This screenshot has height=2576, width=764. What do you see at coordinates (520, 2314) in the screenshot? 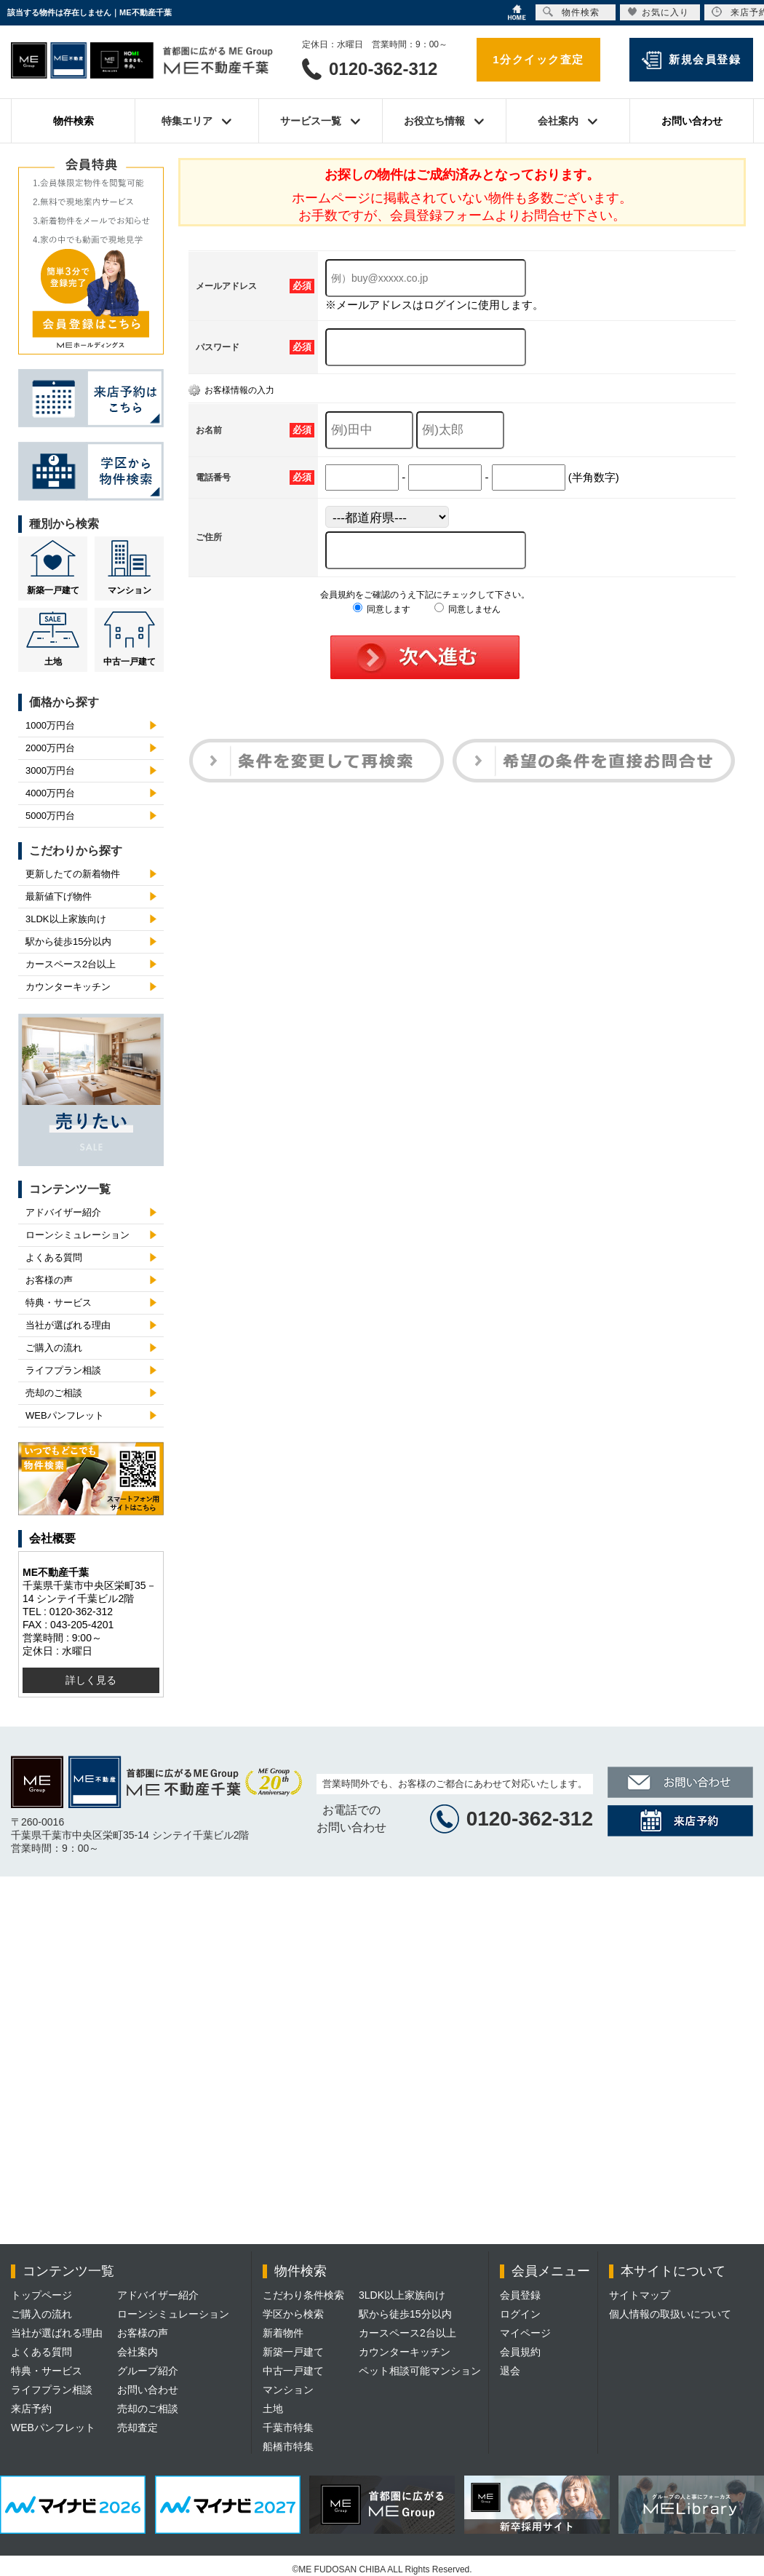
I see `ログイン` at bounding box center [520, 2314].